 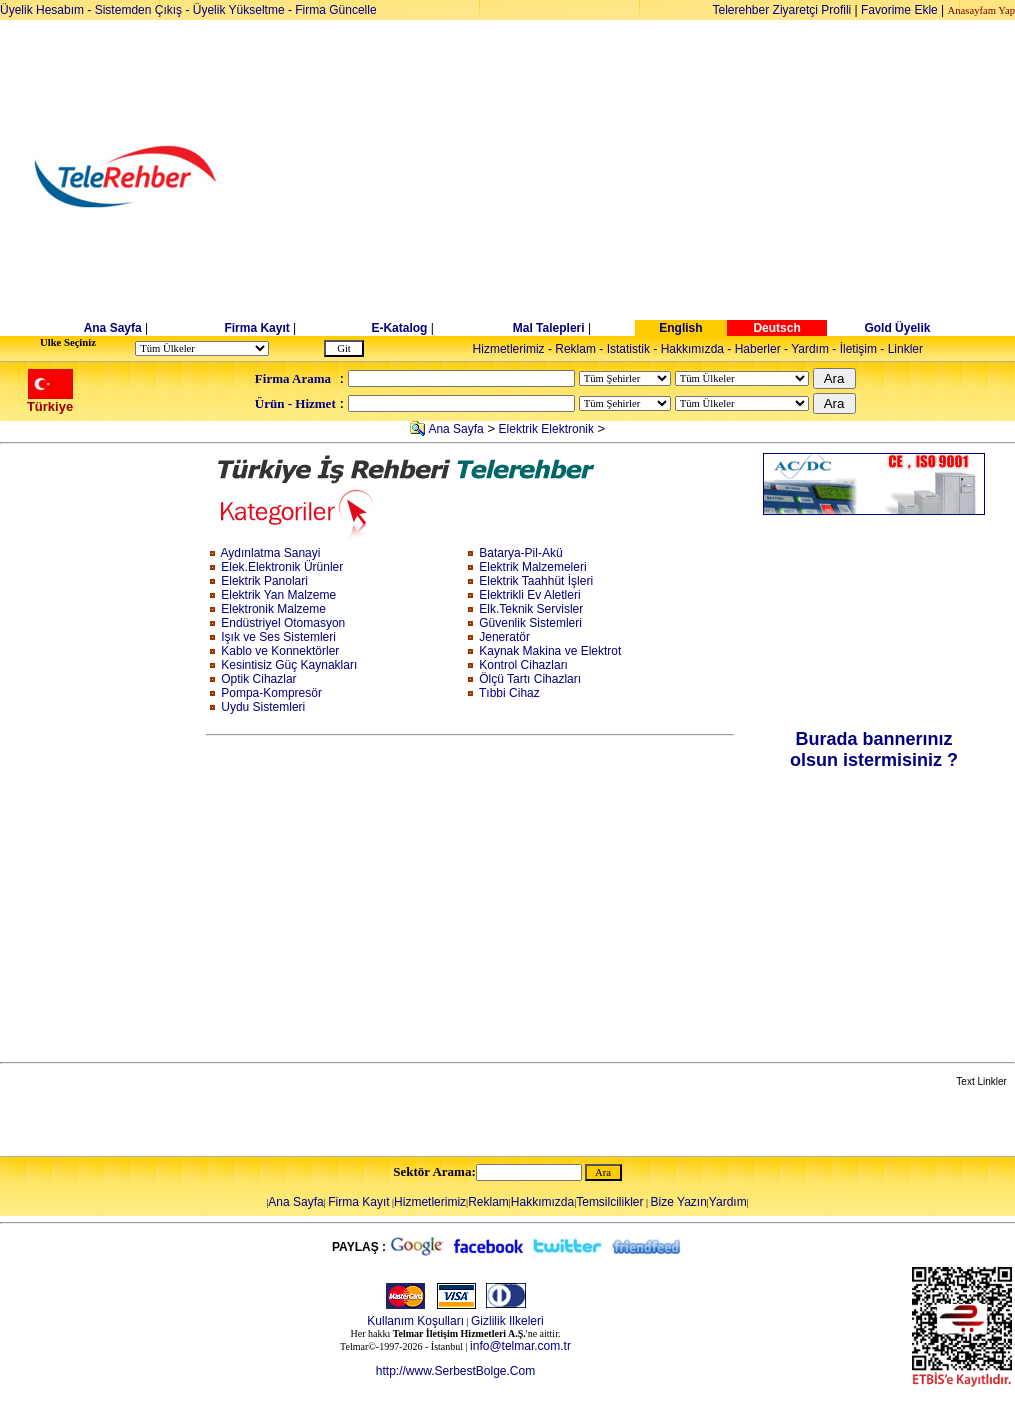 What do you see at coordinates (278, 595) in the screenshot?
I see `Elektrik Yan Malzeme` at bounding box center [278, 595].